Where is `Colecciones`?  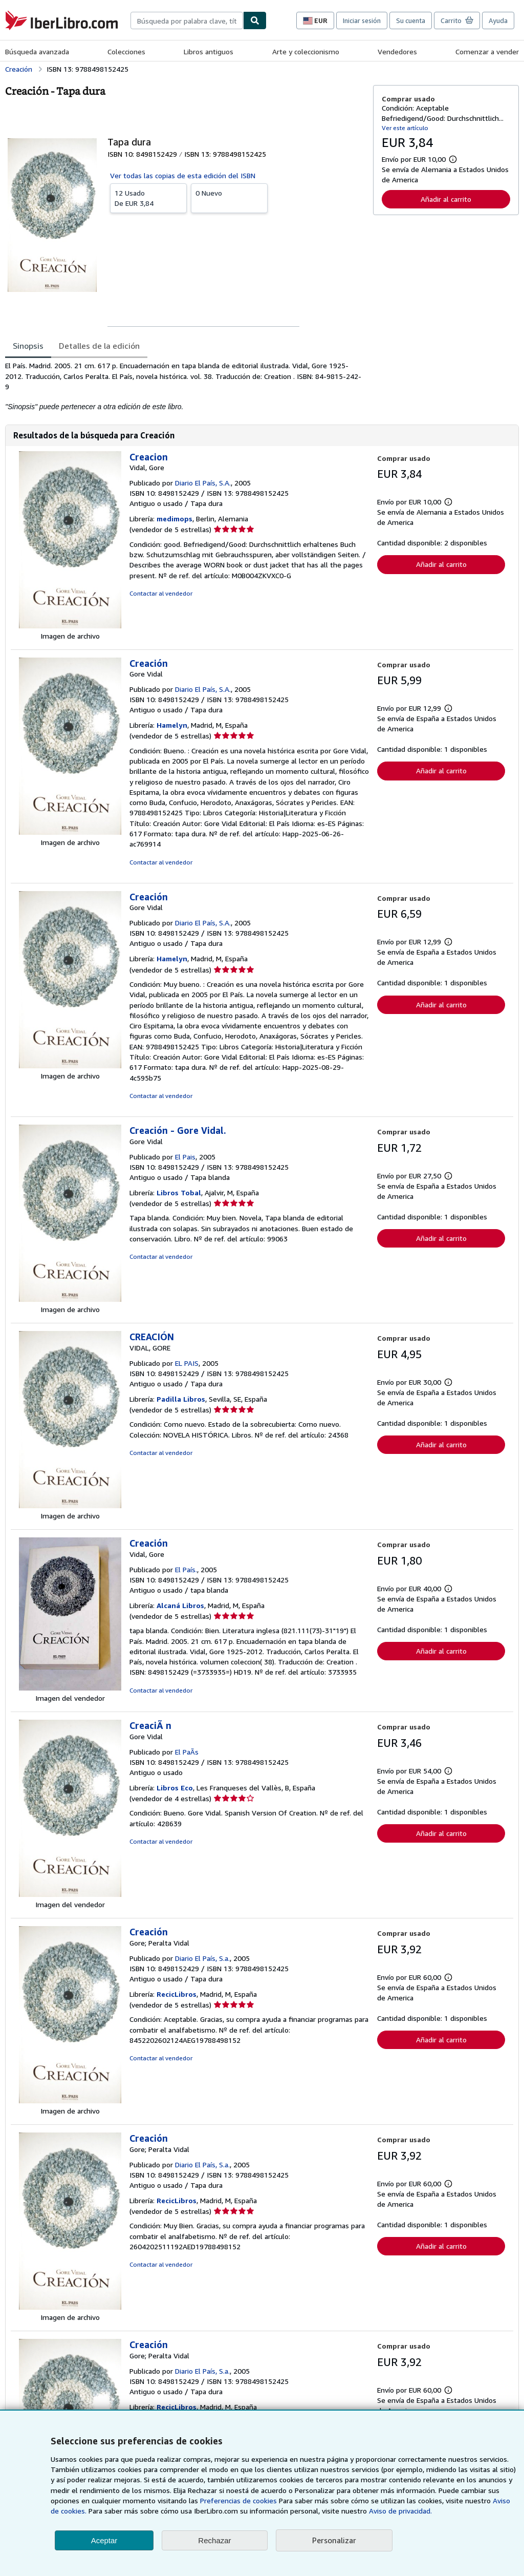
Colecciones is located at coordinates (126, 51).